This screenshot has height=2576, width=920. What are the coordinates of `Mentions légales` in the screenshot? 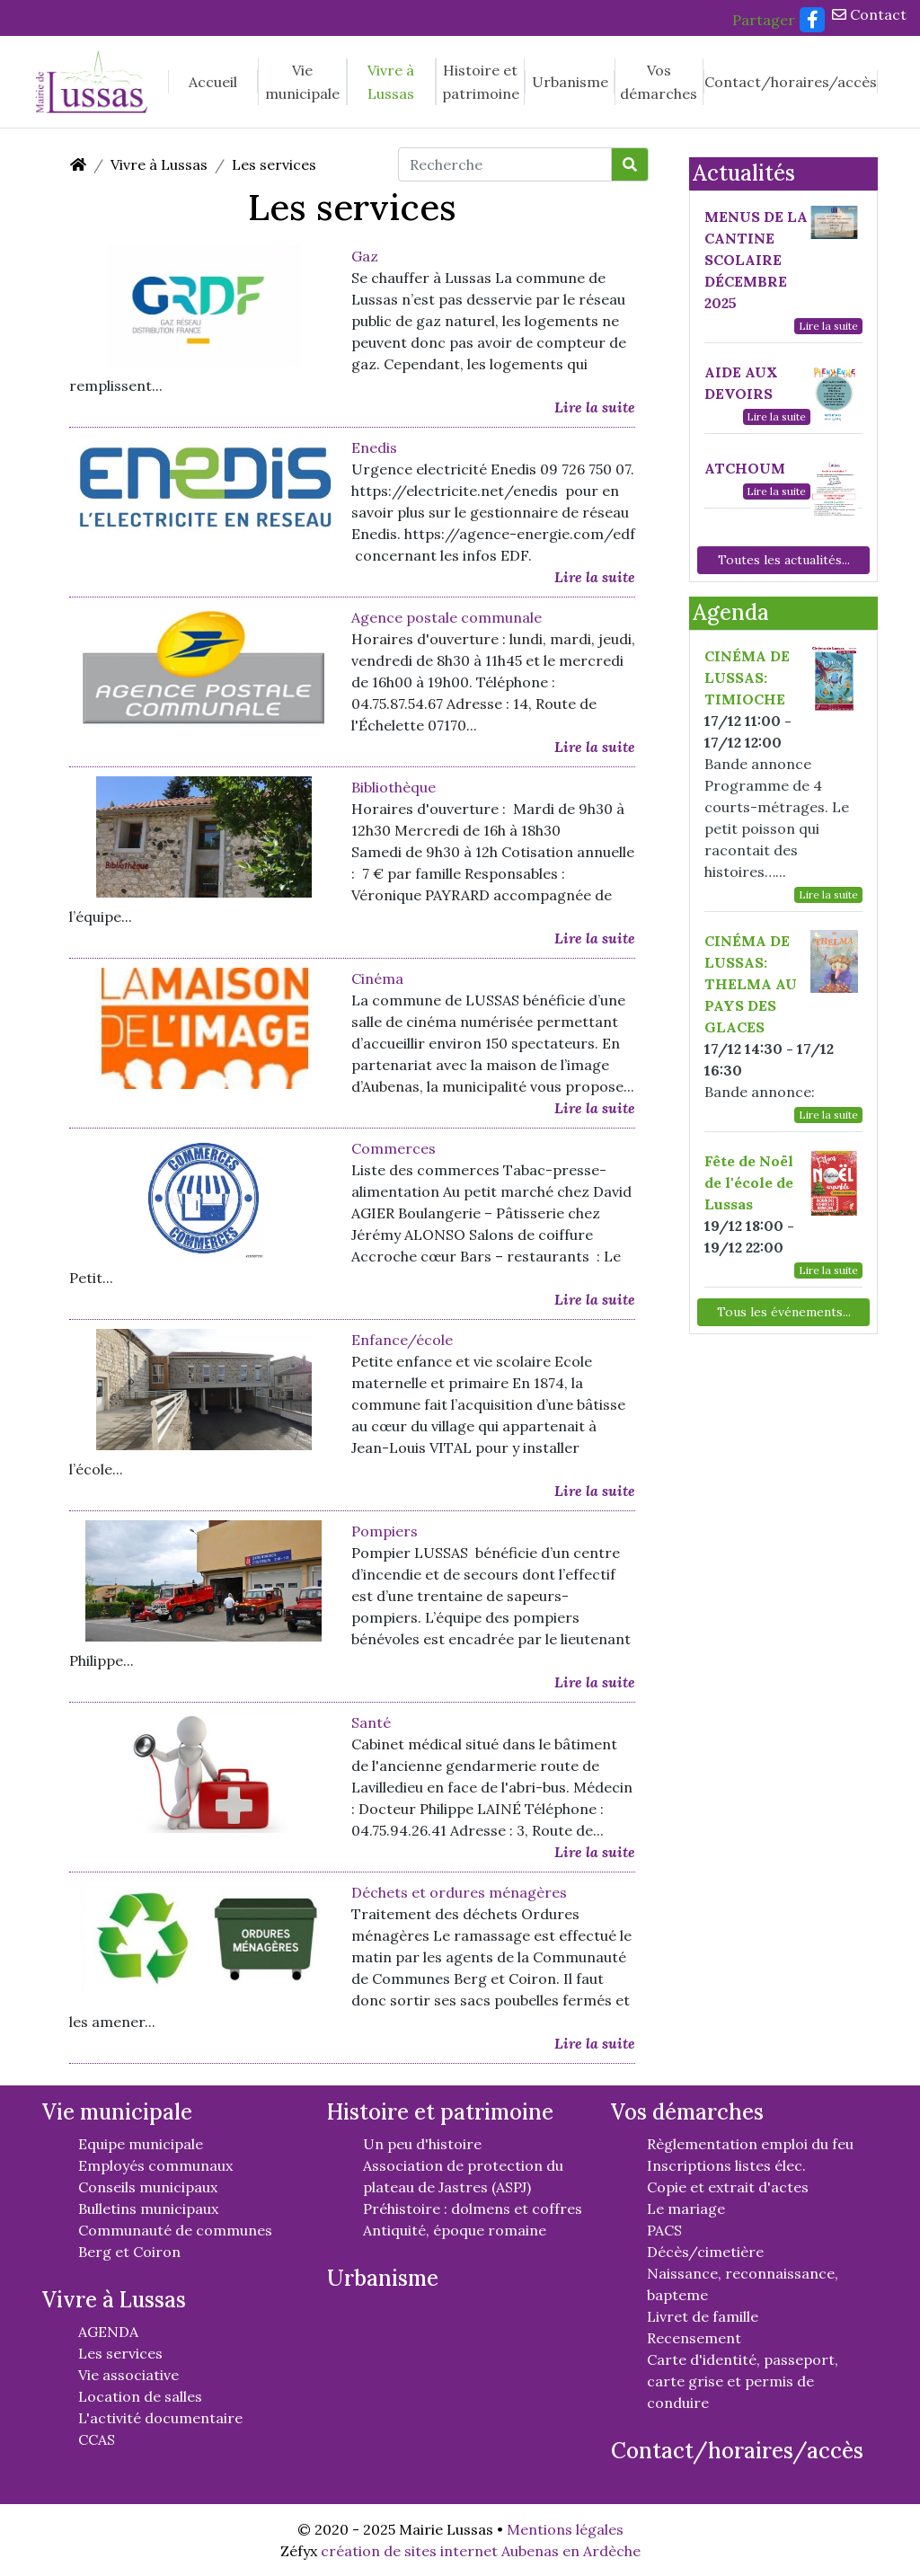 It's located at (565, 2529).